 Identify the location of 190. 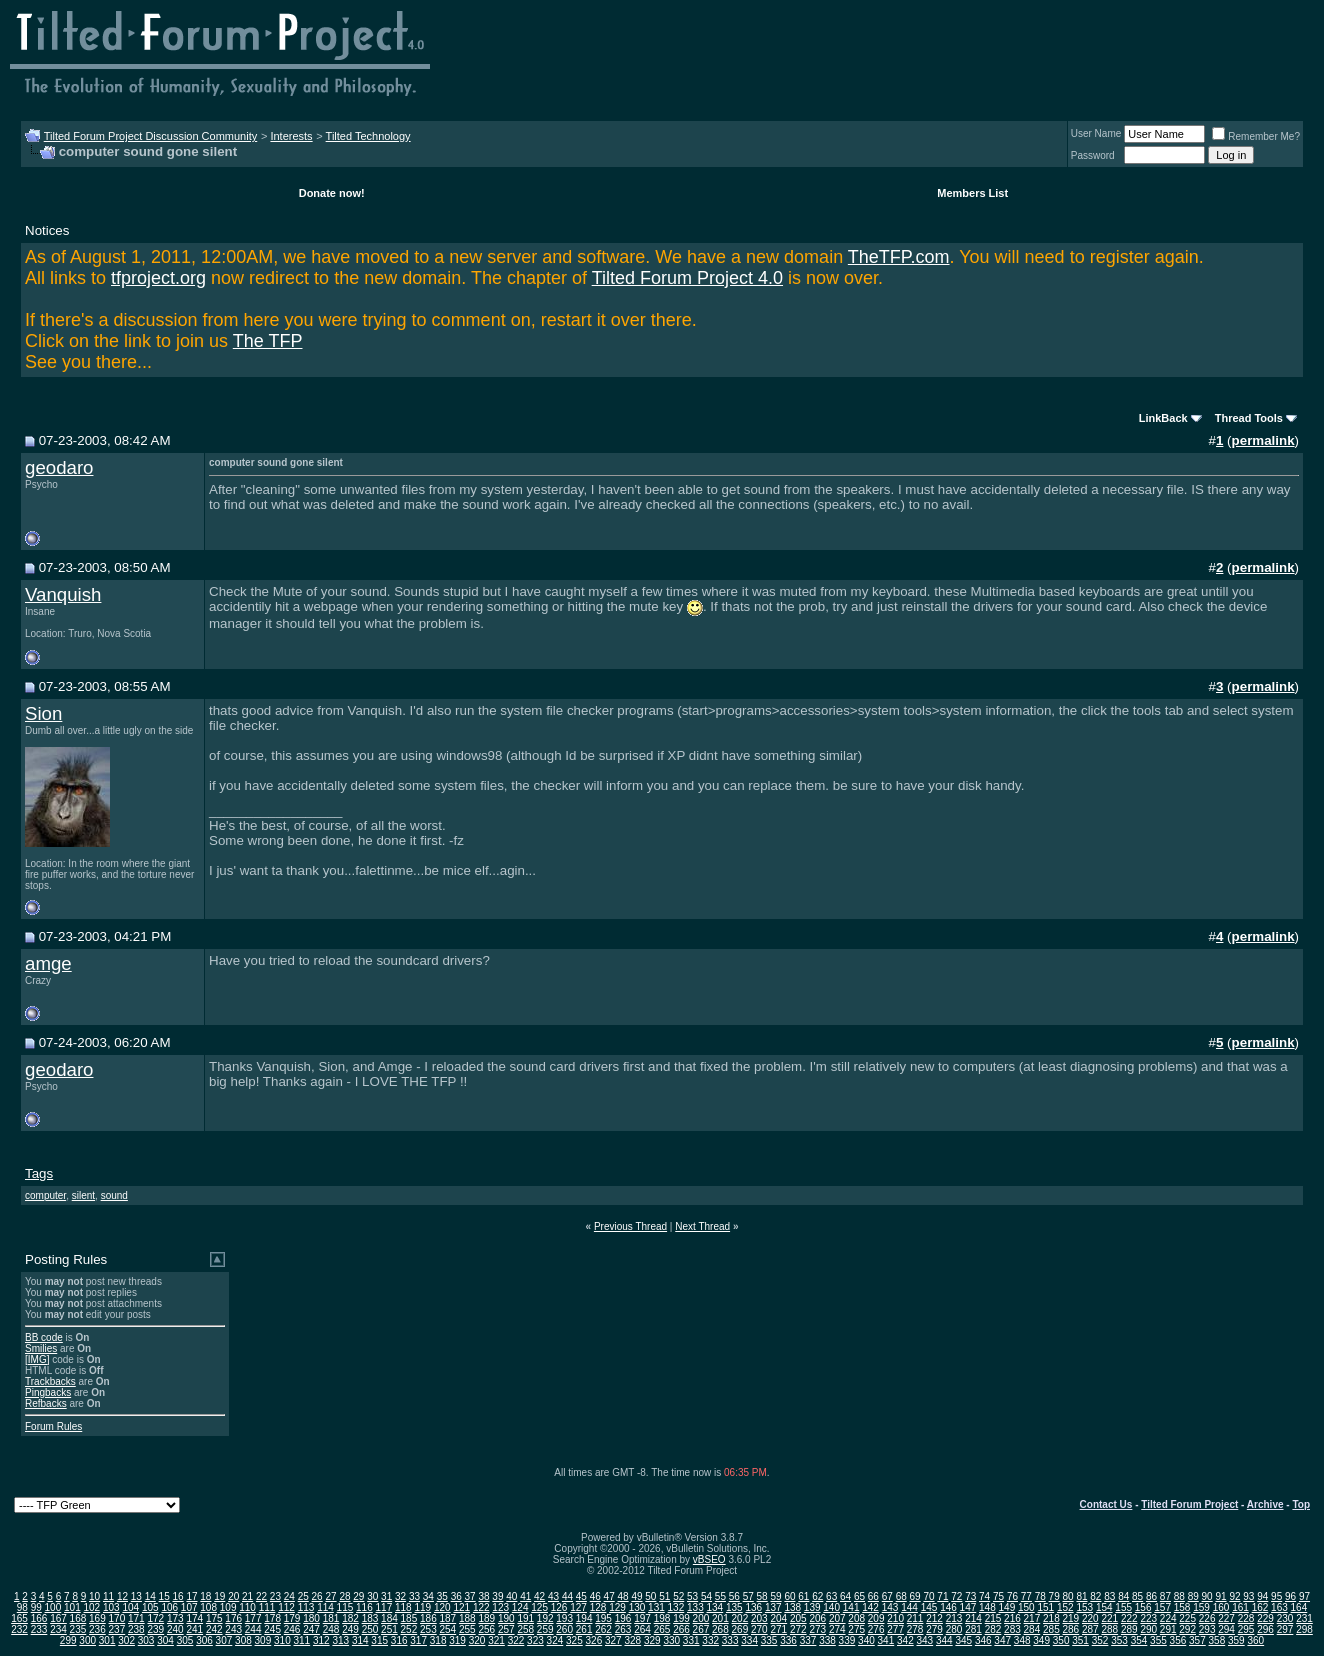
(506, 1618).